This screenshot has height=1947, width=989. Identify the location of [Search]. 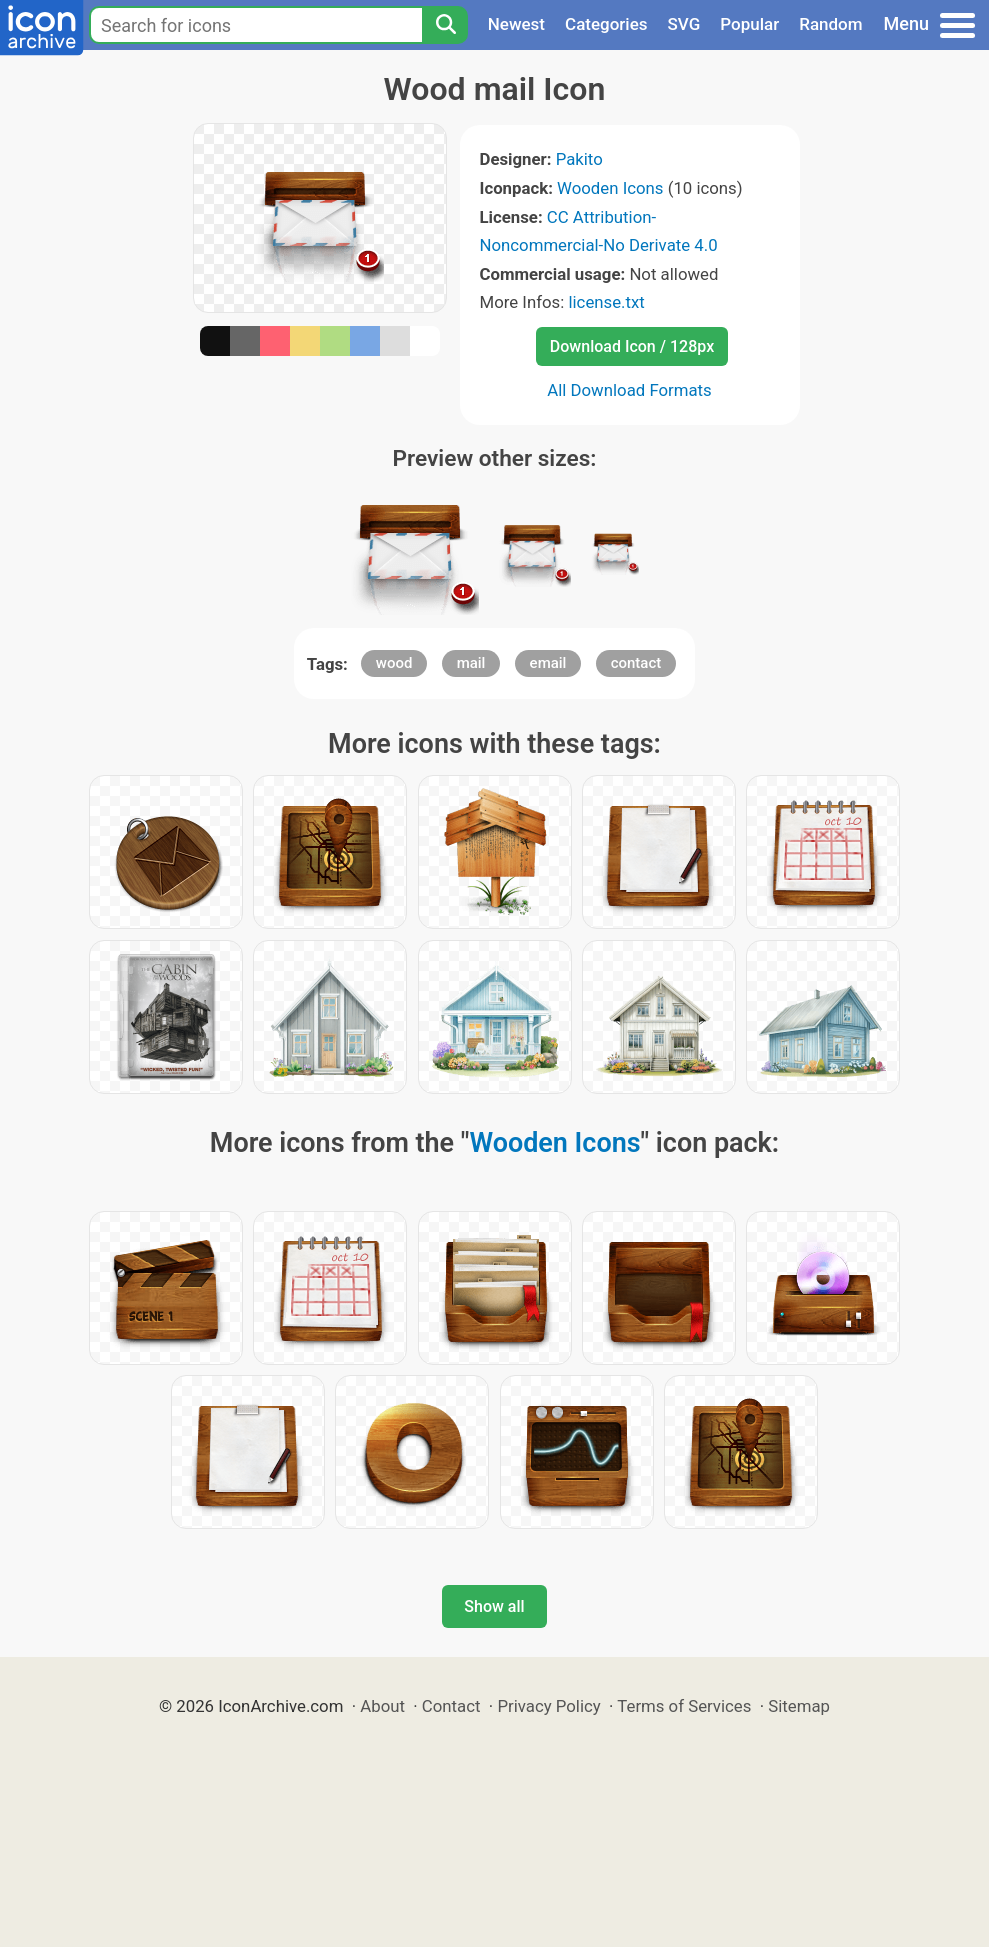
(445, 25).